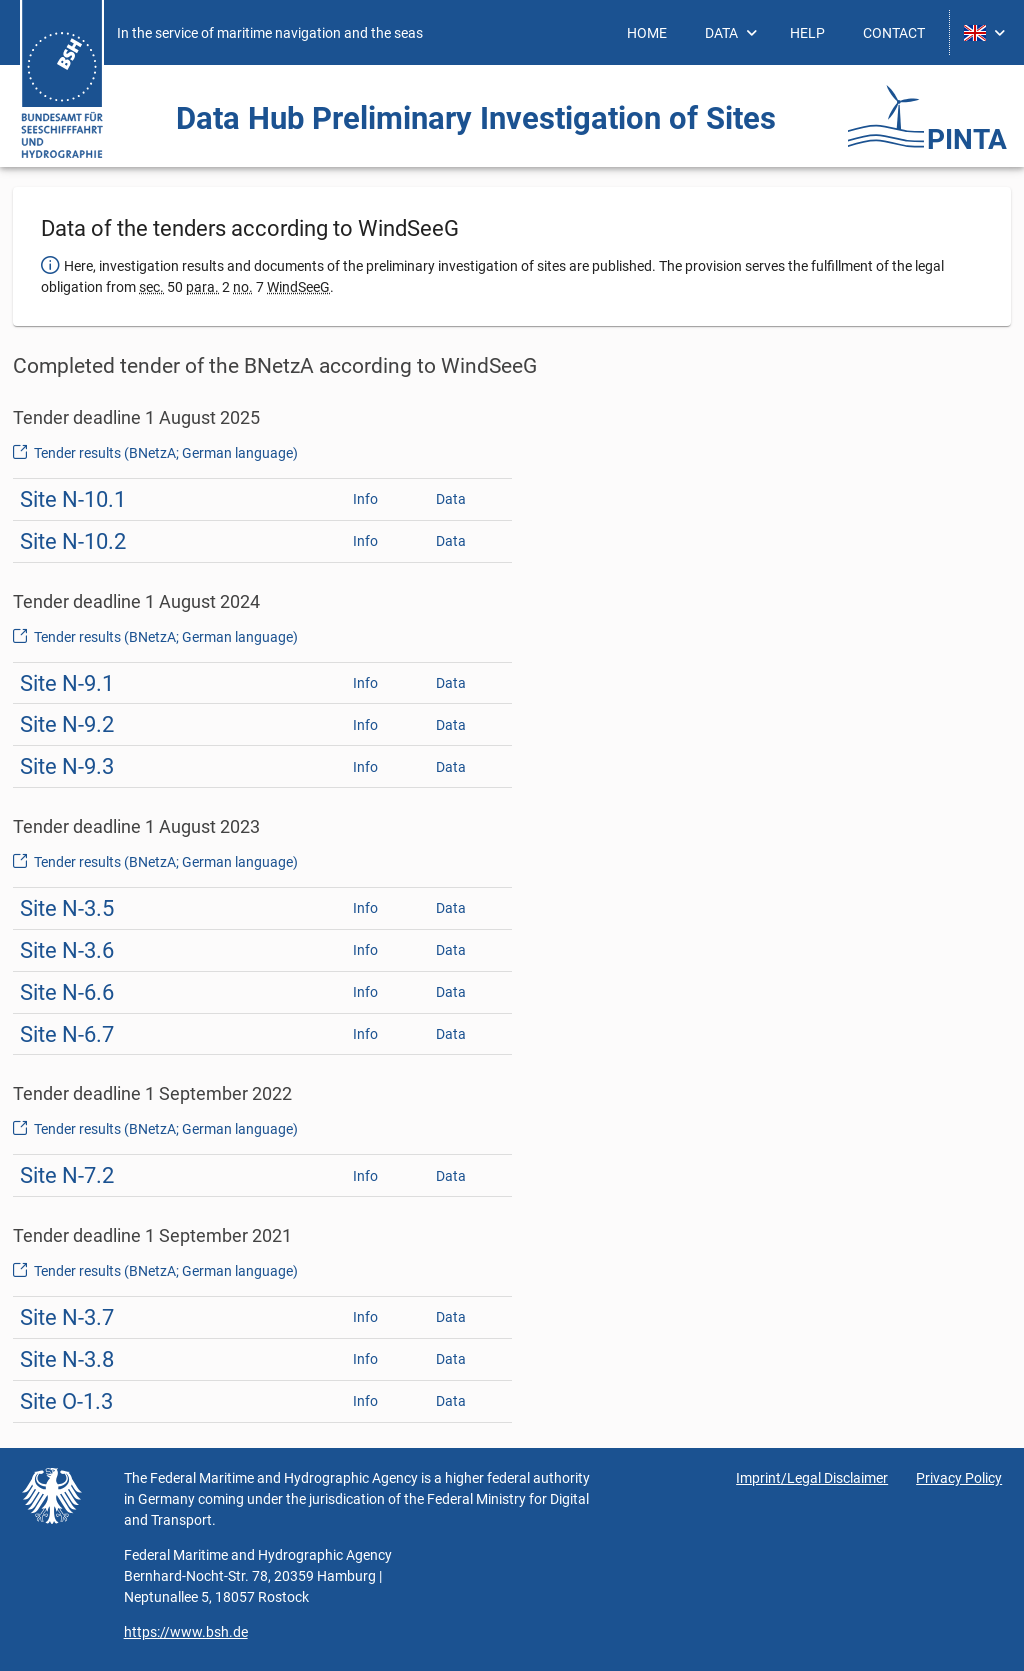  Describe the element at coordinates (186, 1632) in the screenshot. I see `https://www.bsh.de` at that location.